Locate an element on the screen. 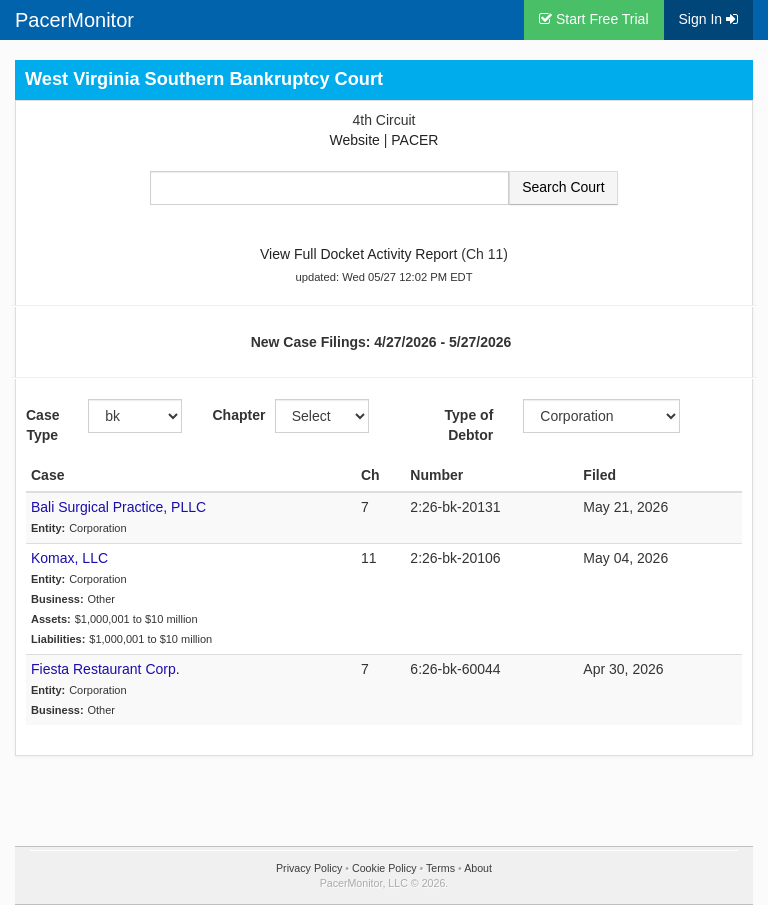 This screenshot has width=768, height=905. Bali Surgical Practice, PLLC is located at coordinates (118, 507).